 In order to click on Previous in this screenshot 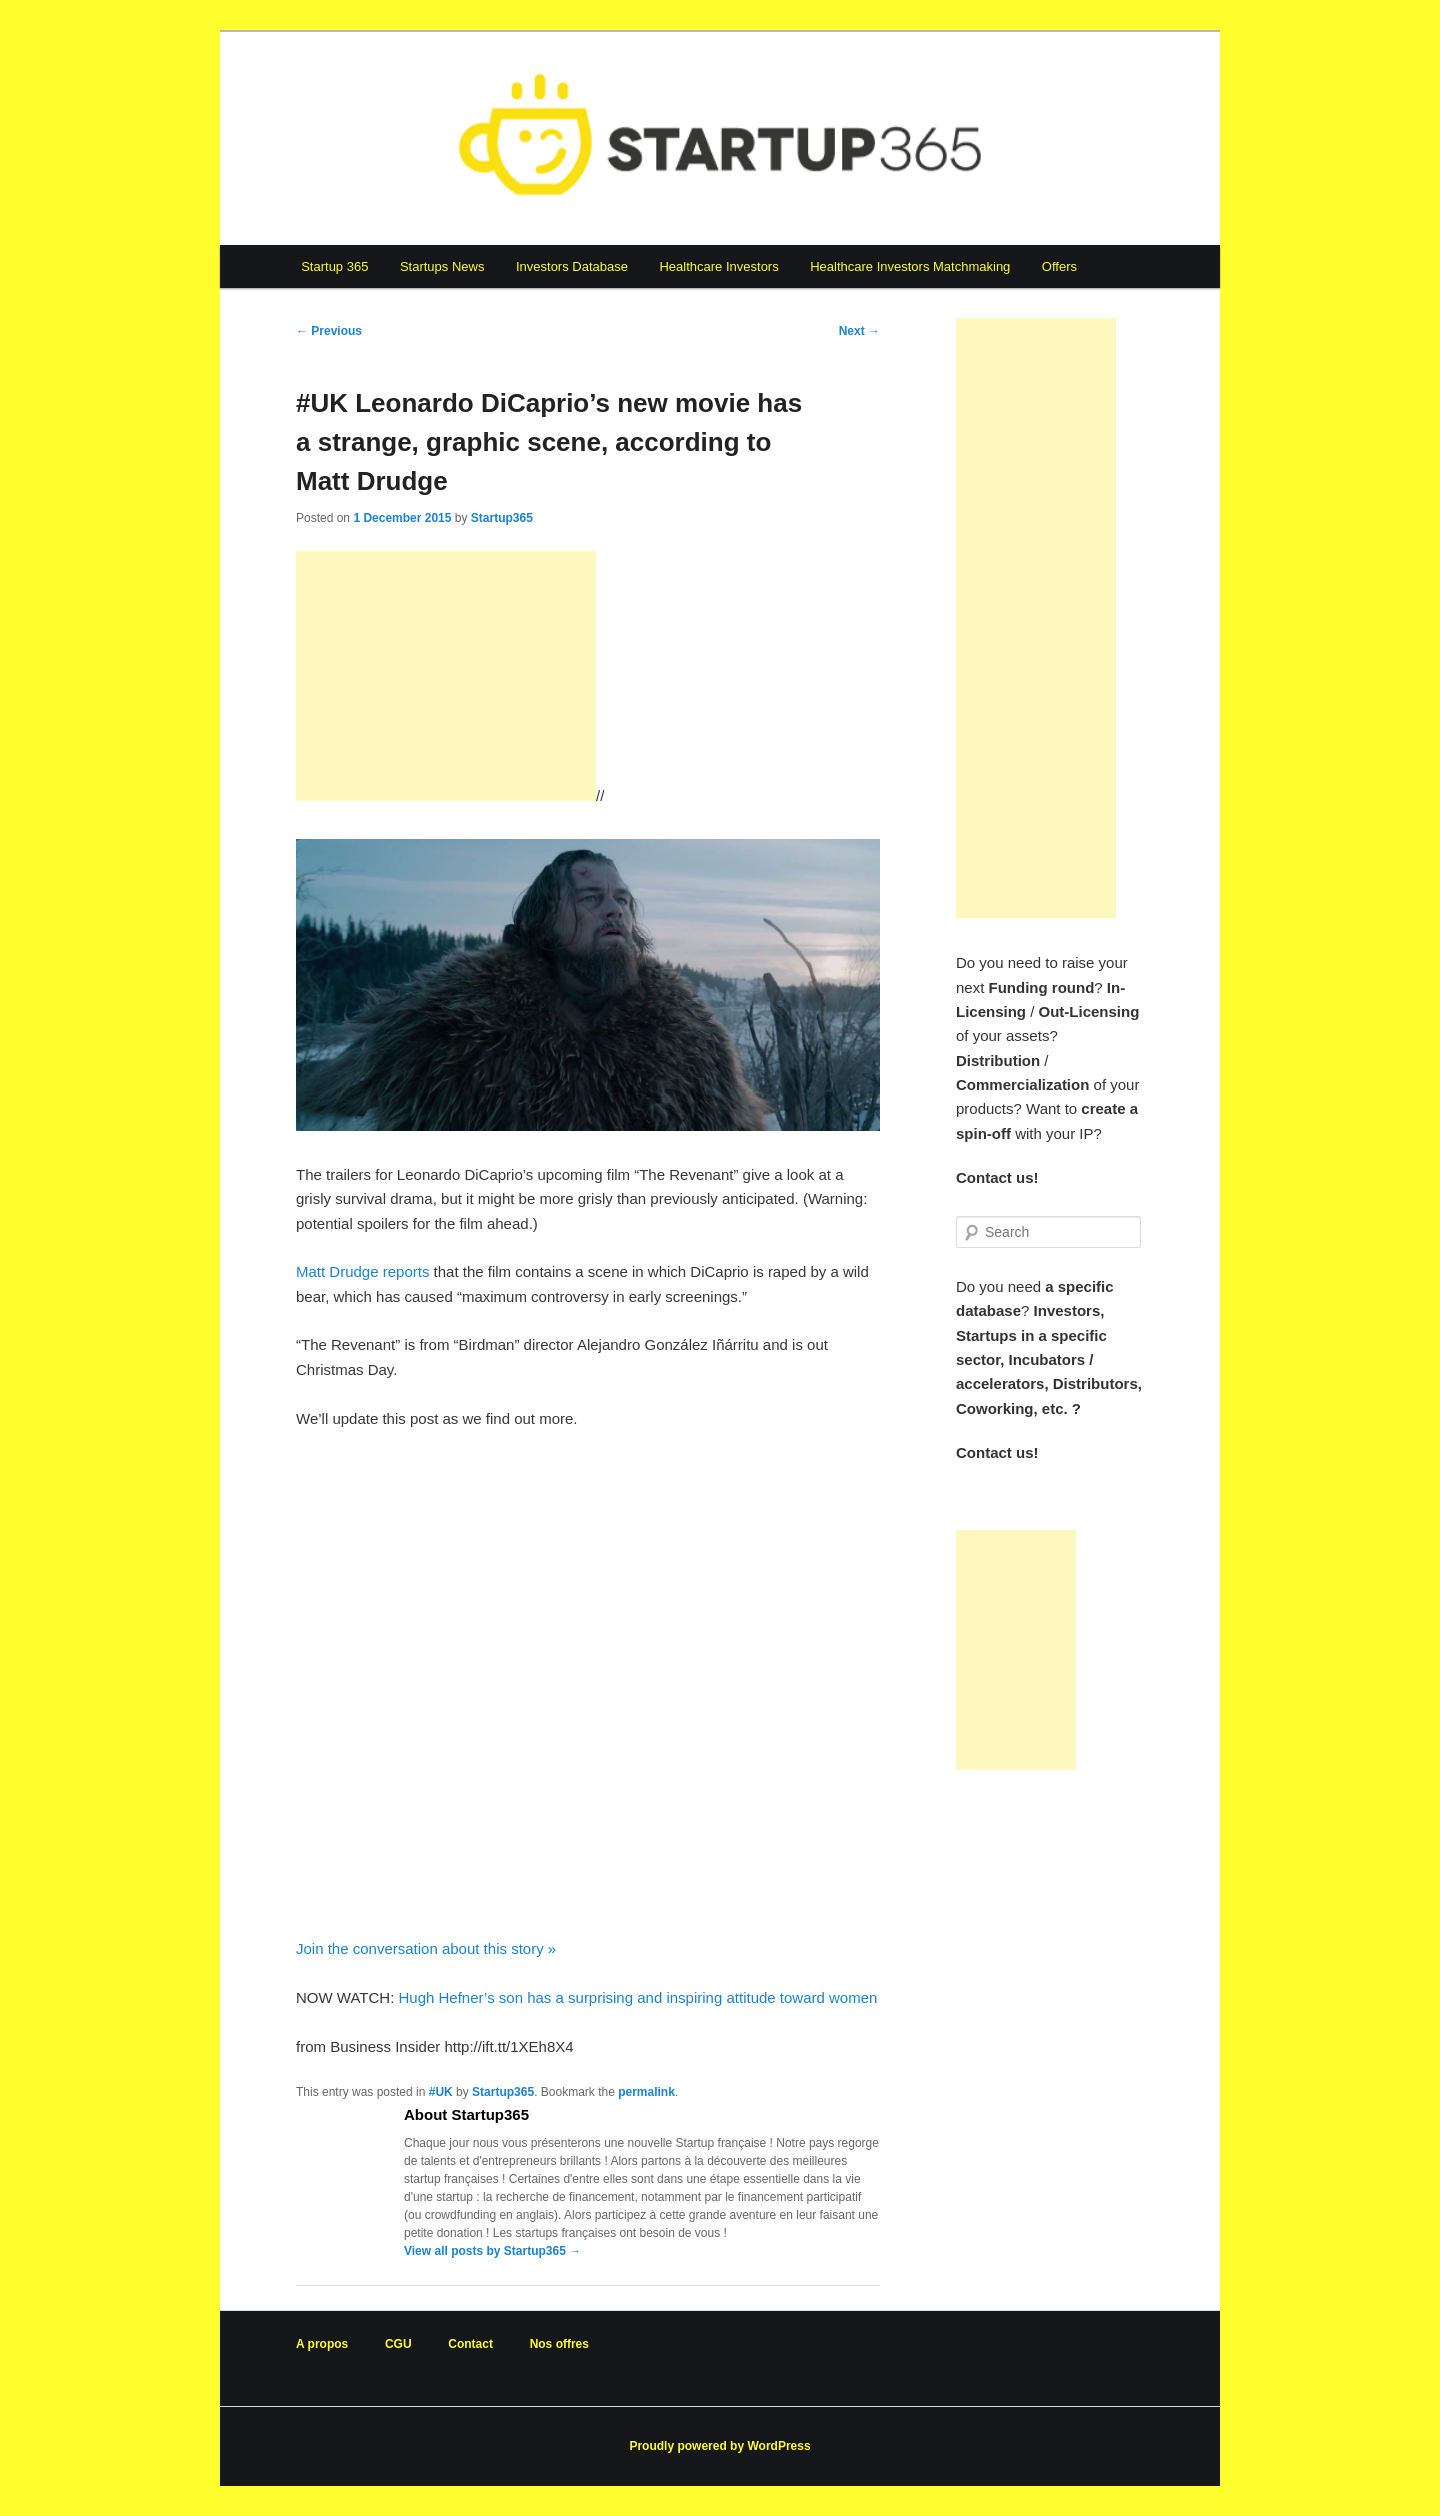, I will do `click(329, 331)`.